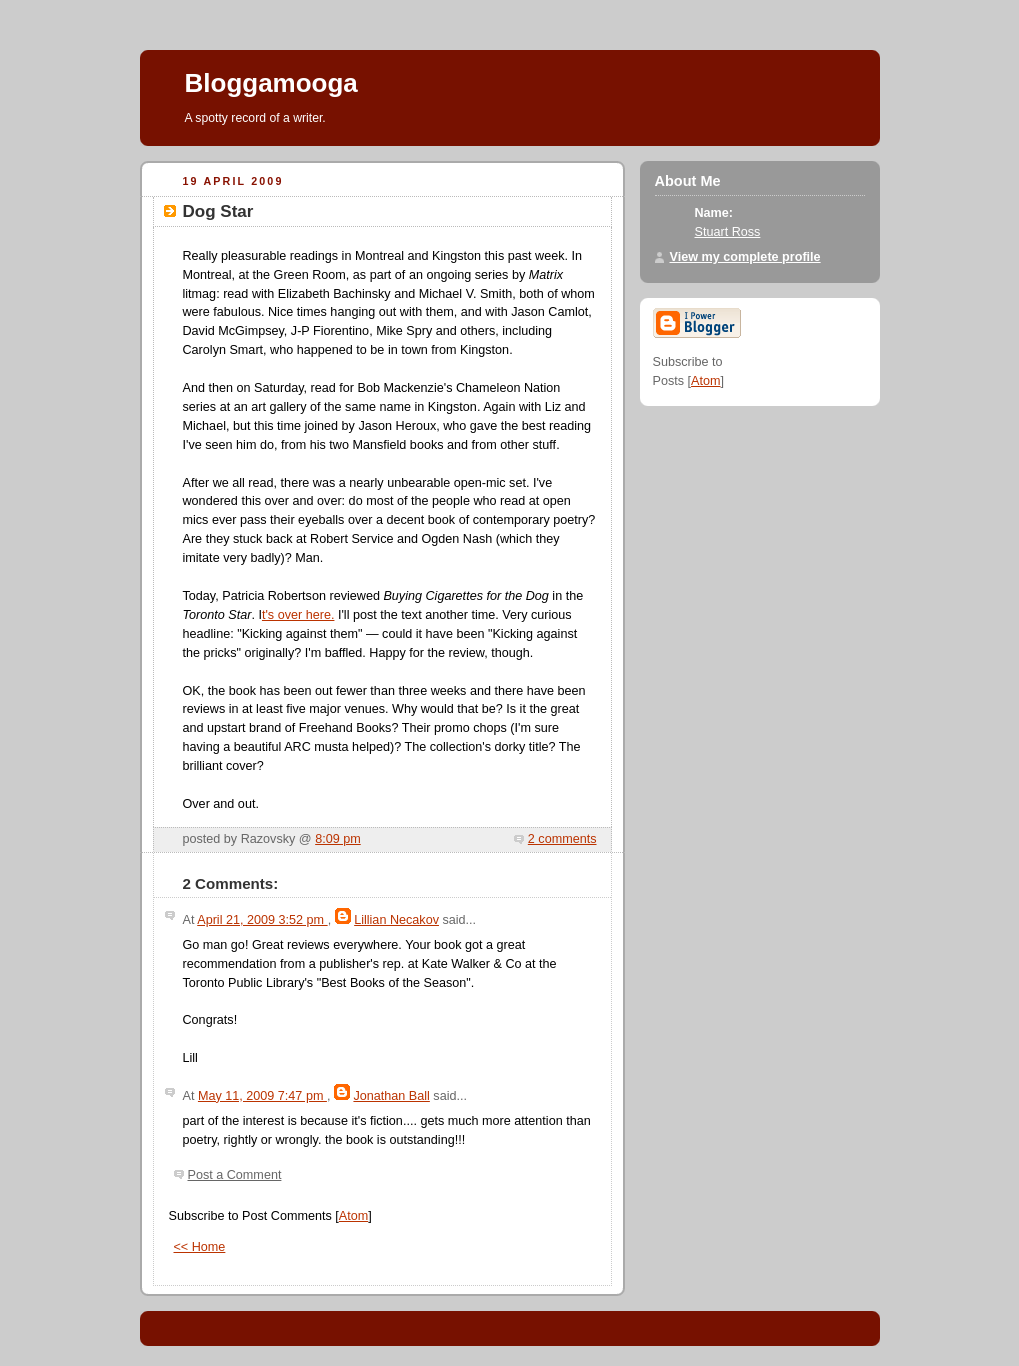 Image resolution: width=1019 pixels, height=1366 pixels. What do you see at coordinates (338, 839) in the screenshot?
I see `8:09 pm` at bounding box center [338, 839].